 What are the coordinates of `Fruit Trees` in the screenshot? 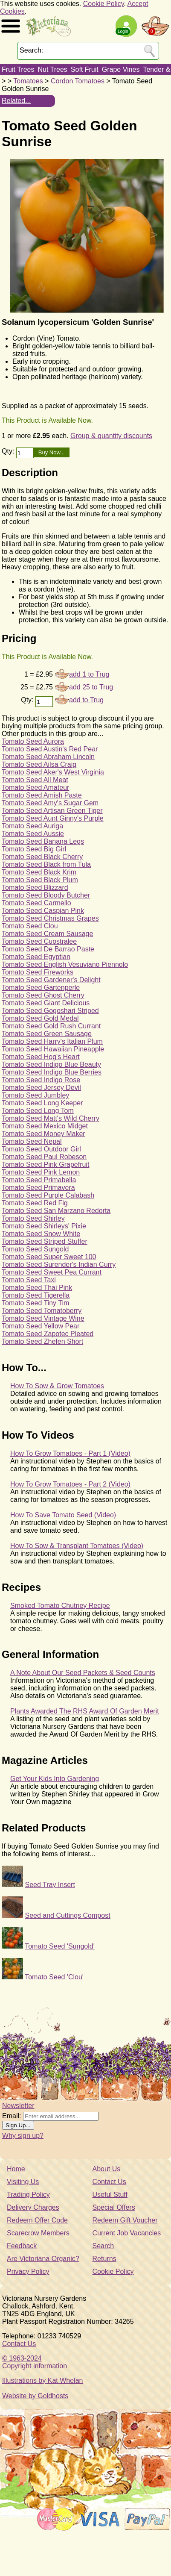 It's located at (18, 69).